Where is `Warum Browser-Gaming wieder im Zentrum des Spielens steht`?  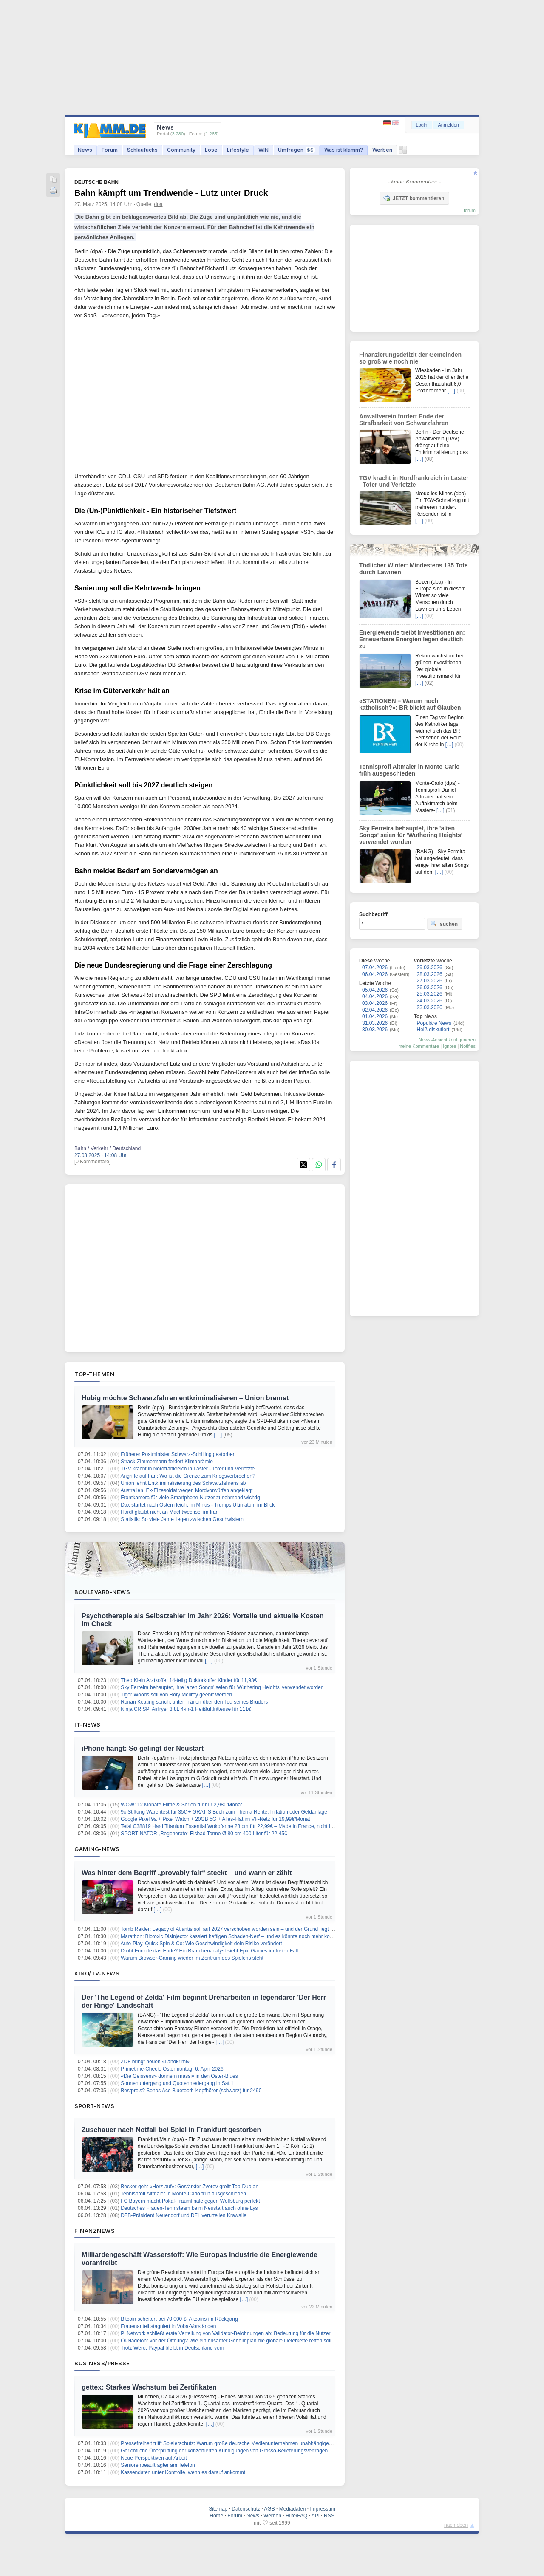
Warum Browser-Gaming wieder im Zentrum des Spielens steht is located at coordinates (192, 1958).